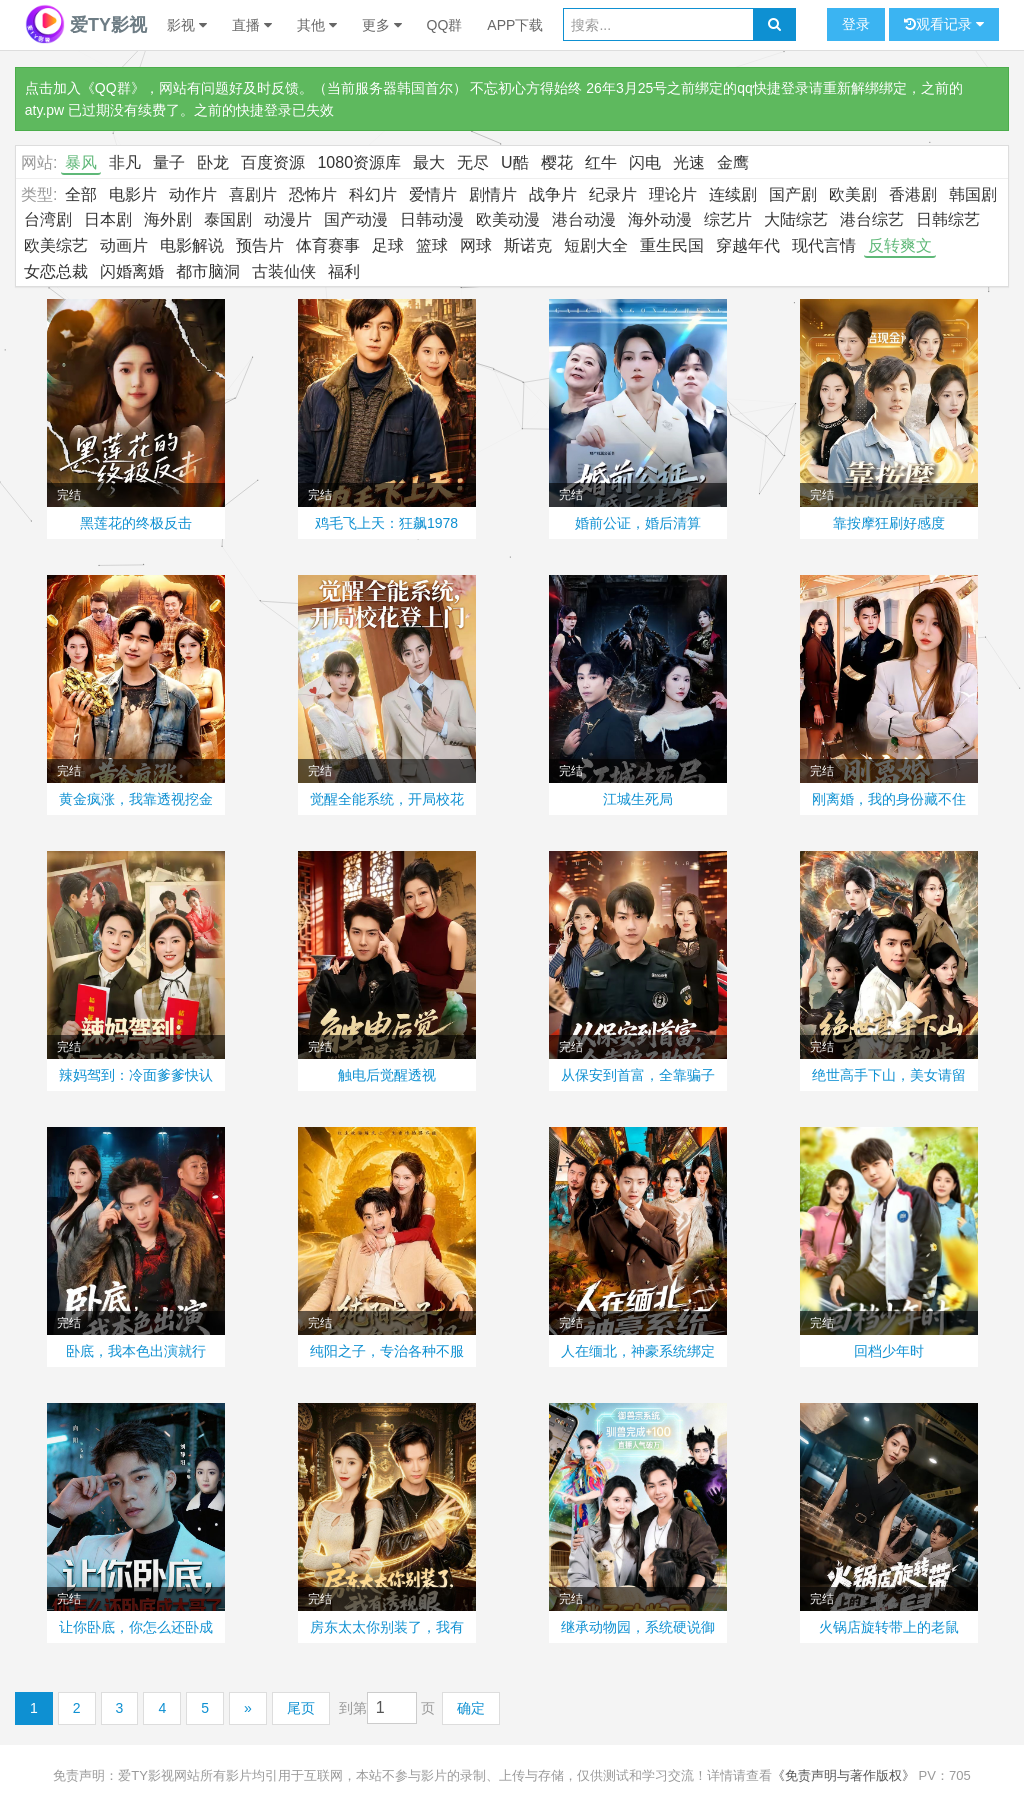 The image size is (1024, 1808). I want to click on 恐怖片, so click(313, 194).